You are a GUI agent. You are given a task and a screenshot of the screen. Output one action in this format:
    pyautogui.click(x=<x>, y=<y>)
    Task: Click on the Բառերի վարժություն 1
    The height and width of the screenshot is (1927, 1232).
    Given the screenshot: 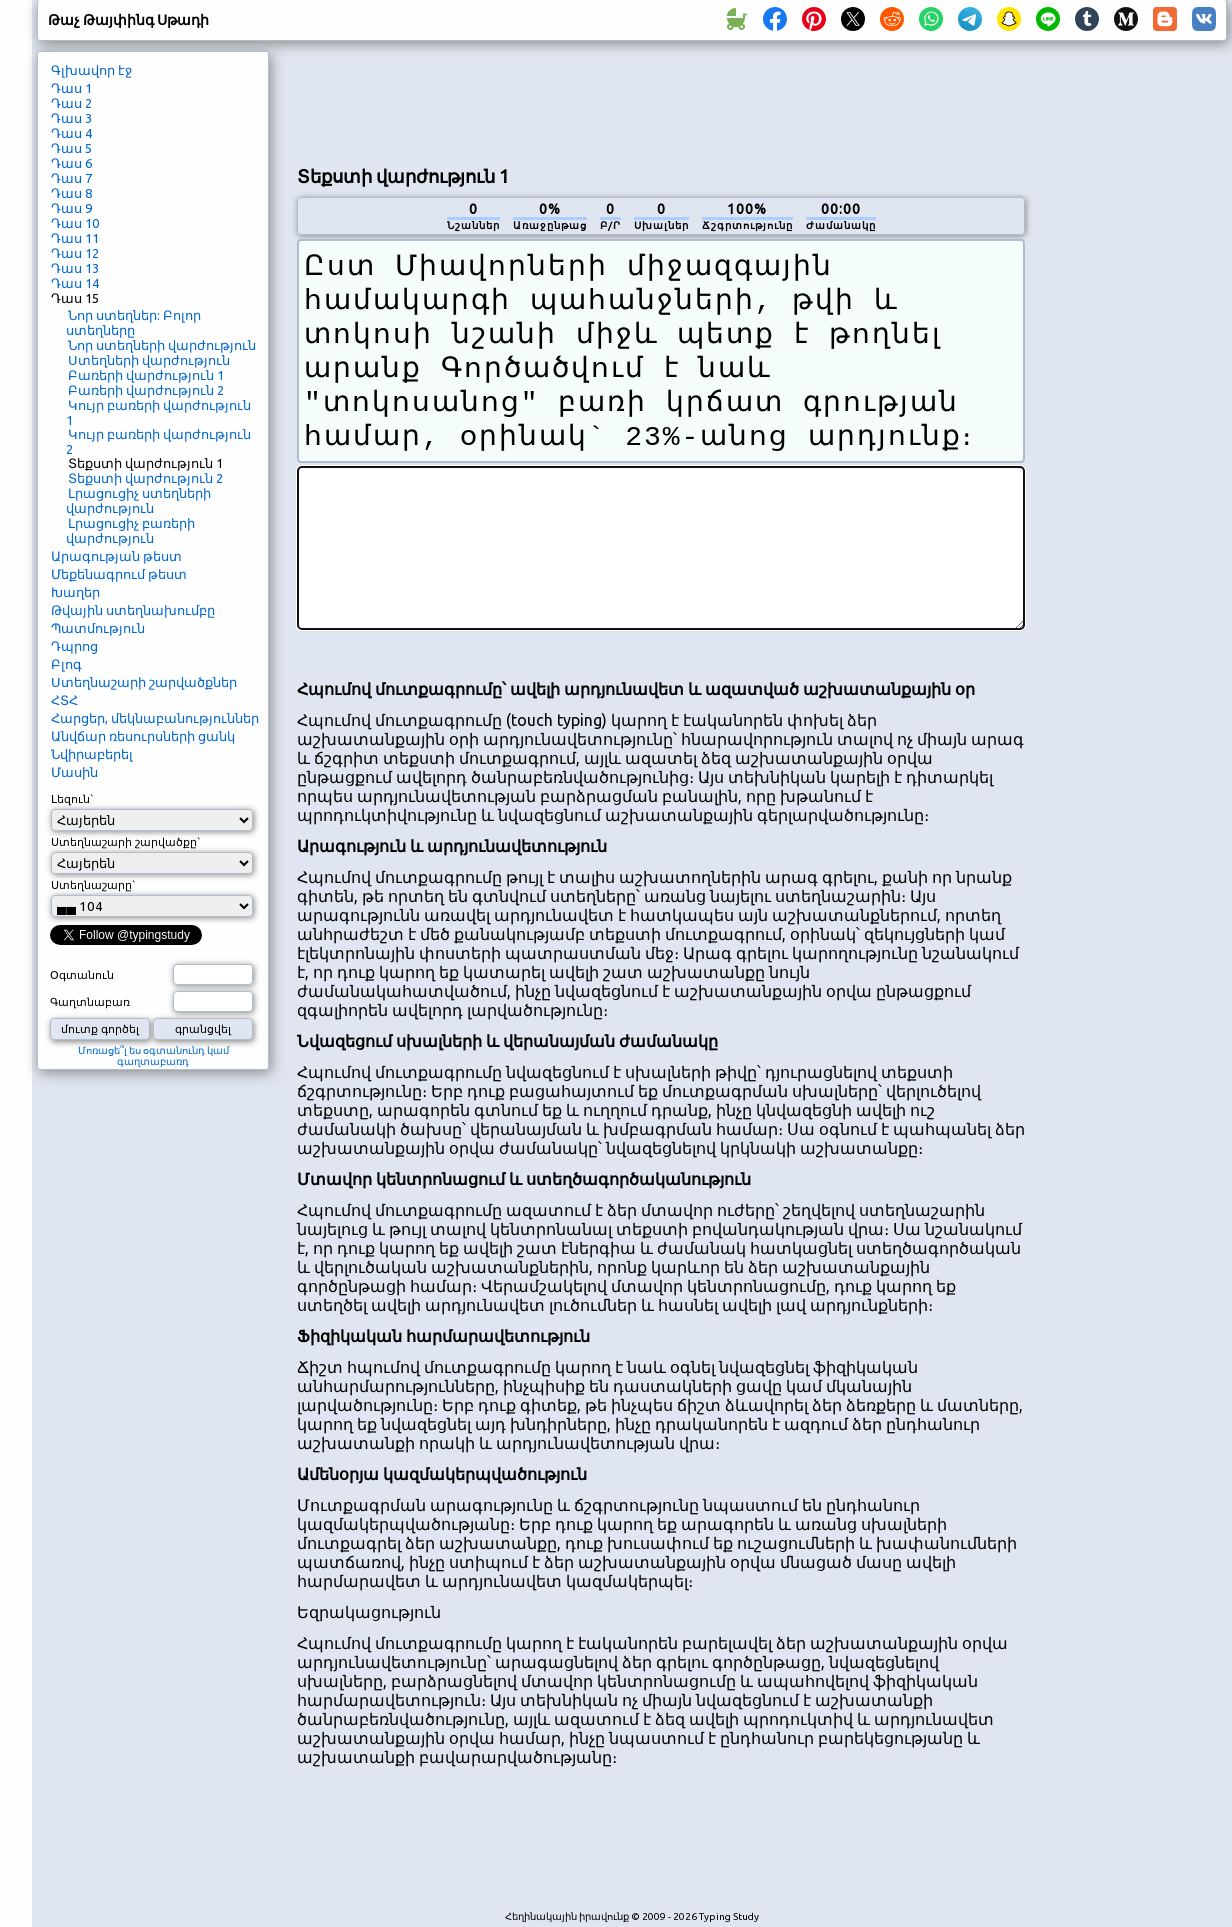 What is the action you would take?
    pyautogui.click(x=146, y=375)
    